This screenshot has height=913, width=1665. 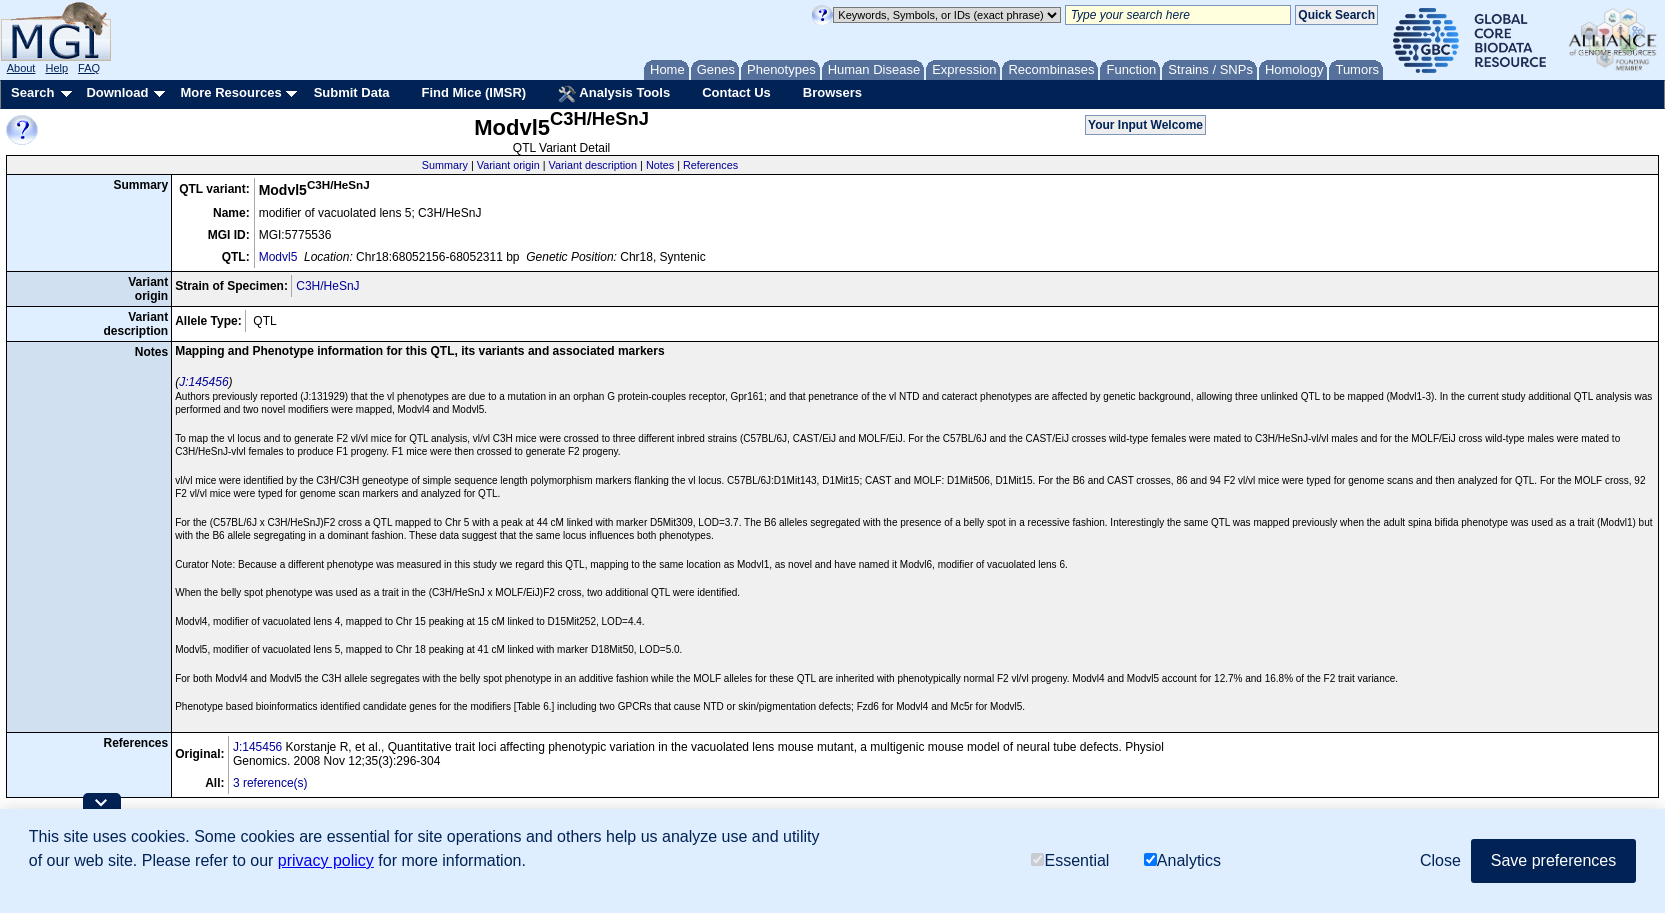 What do you see at coordinates (445, 165) in the screenshot?
I see `Summary` at bounding box center [445, 165].